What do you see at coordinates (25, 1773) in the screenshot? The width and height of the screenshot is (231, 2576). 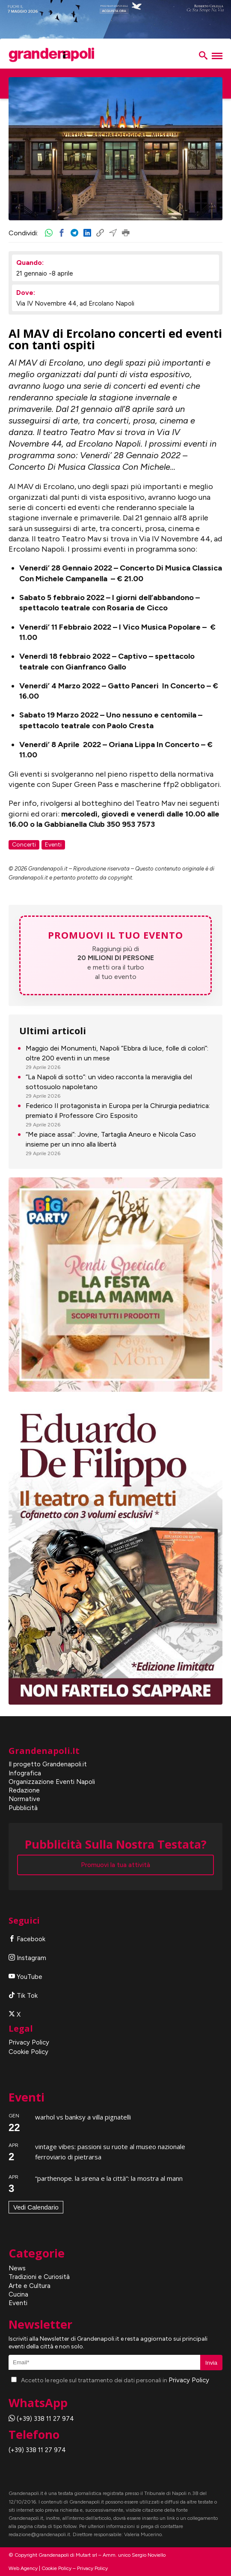 I see `Infografica` at bounding box center [25, 1773].